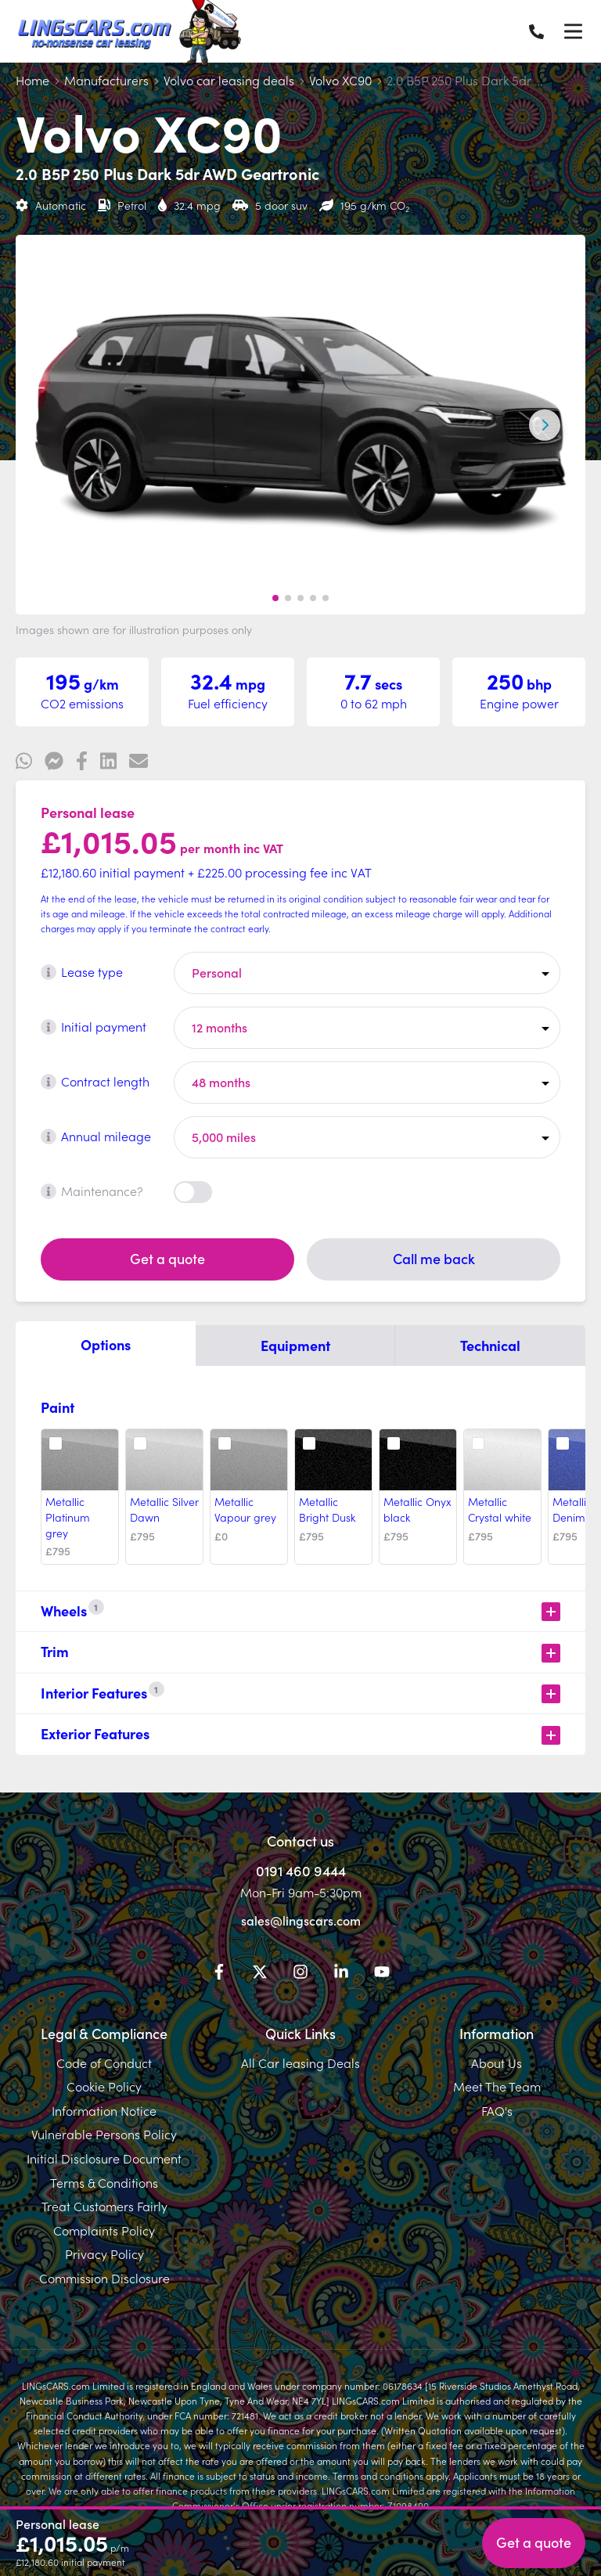 Image resolution: width=601 pixels, height=2576 pixels. I want to click on FAQ's, so click(497, 2110).